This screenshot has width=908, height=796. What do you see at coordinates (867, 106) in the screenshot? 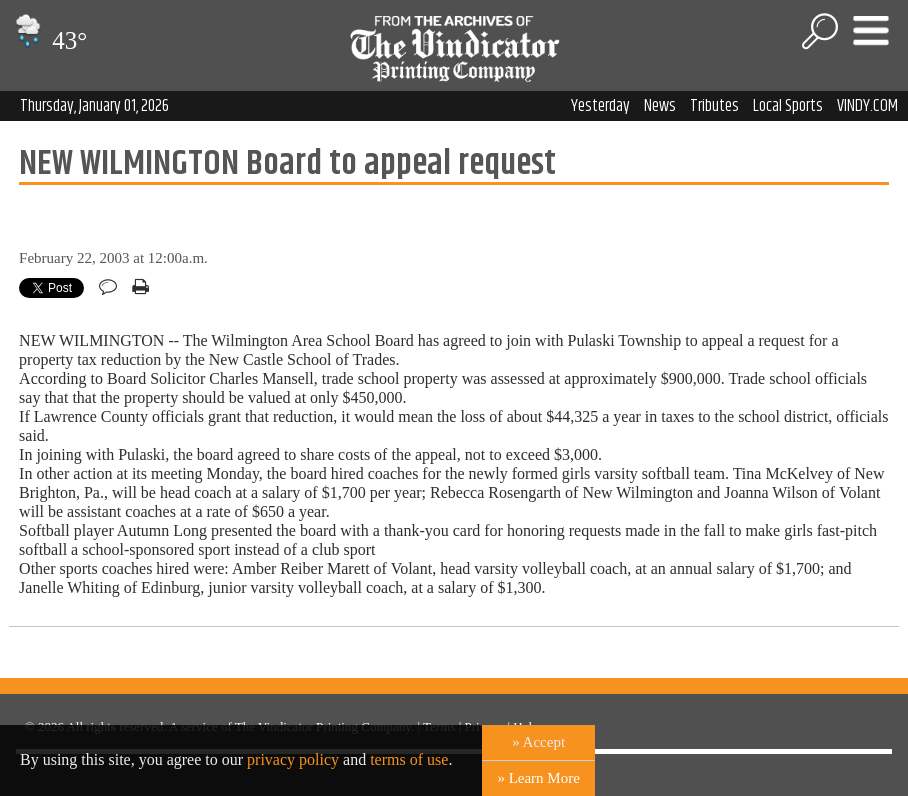
I see `VINDY.COM` at bounding box center [867, 106].